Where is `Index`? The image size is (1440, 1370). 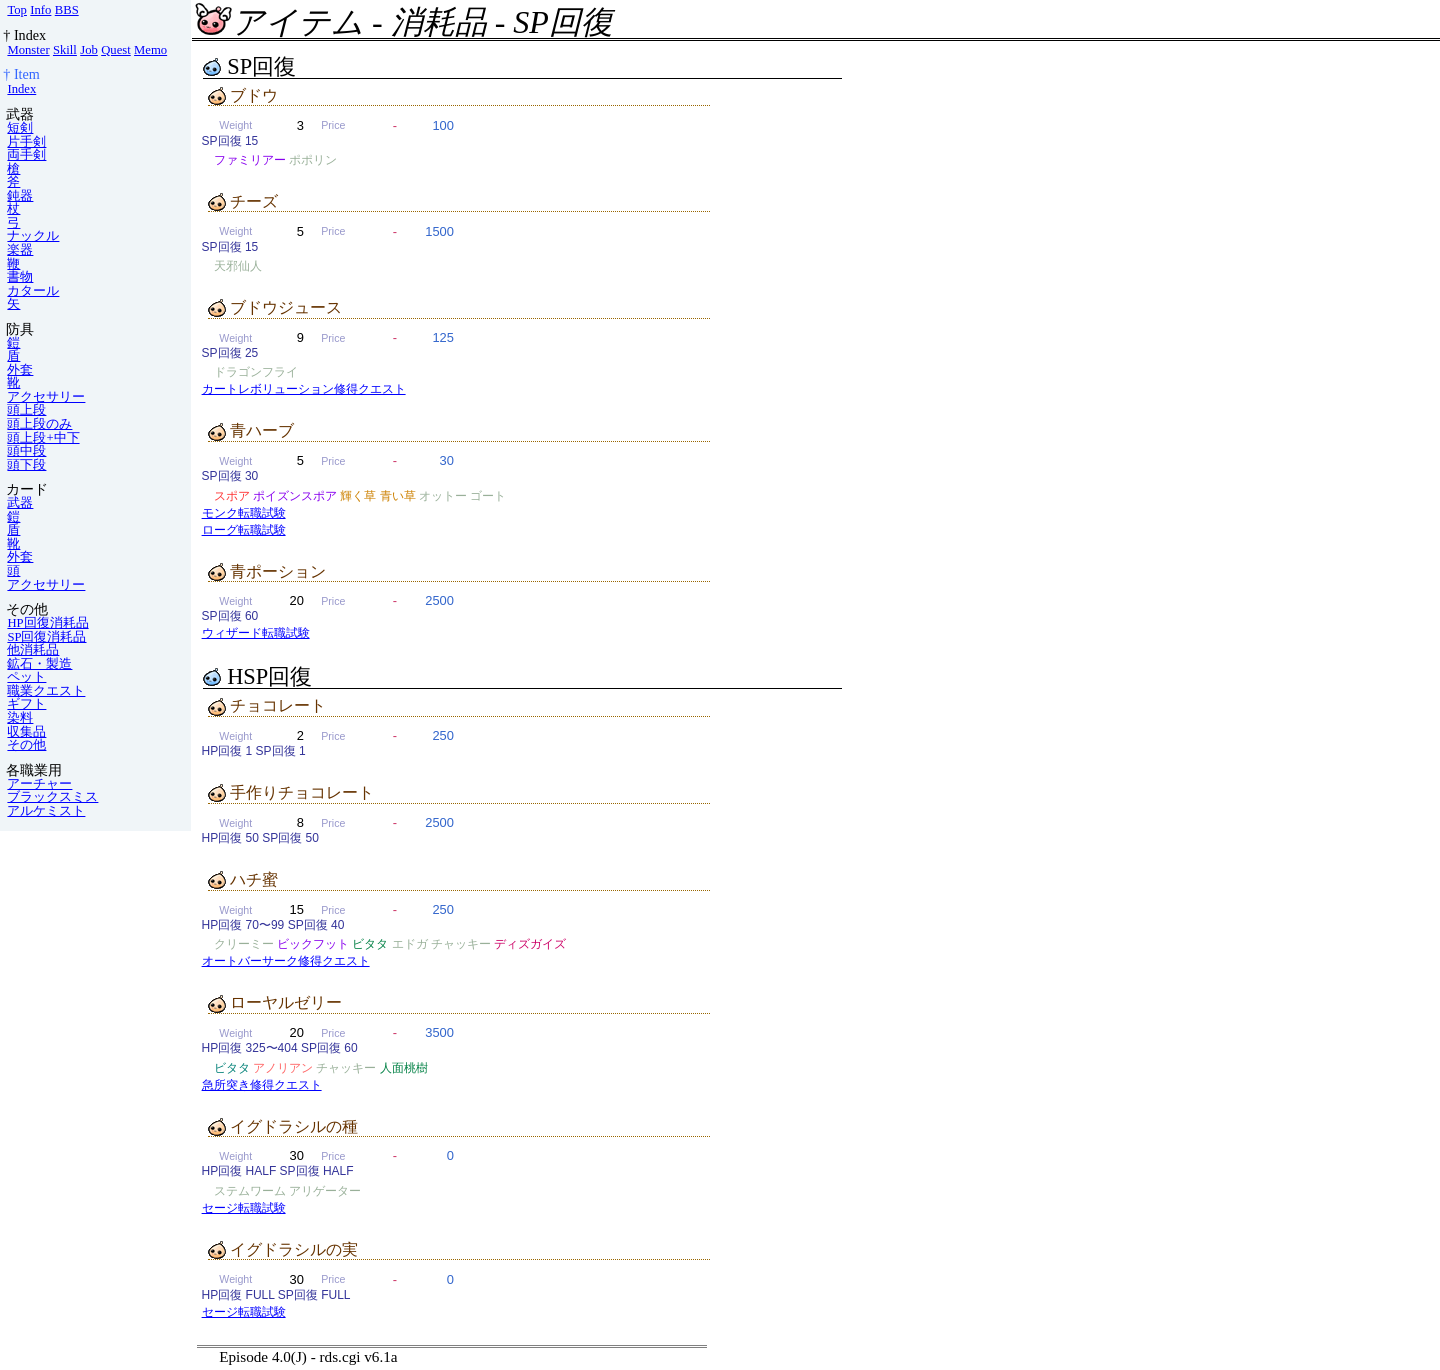
Index is located at coordinates (21, 89).